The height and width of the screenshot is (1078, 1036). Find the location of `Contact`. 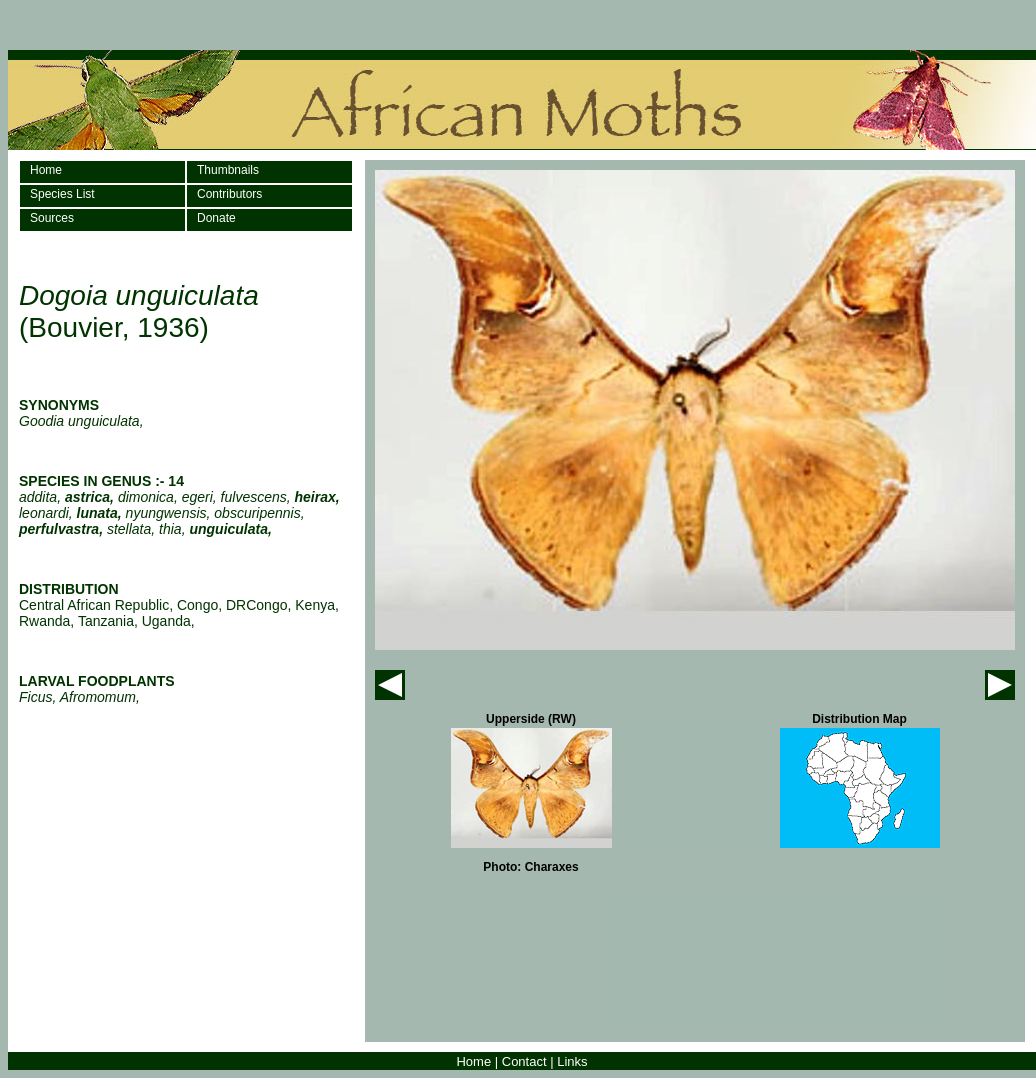

Contact is located at coordinates (524, 1061).